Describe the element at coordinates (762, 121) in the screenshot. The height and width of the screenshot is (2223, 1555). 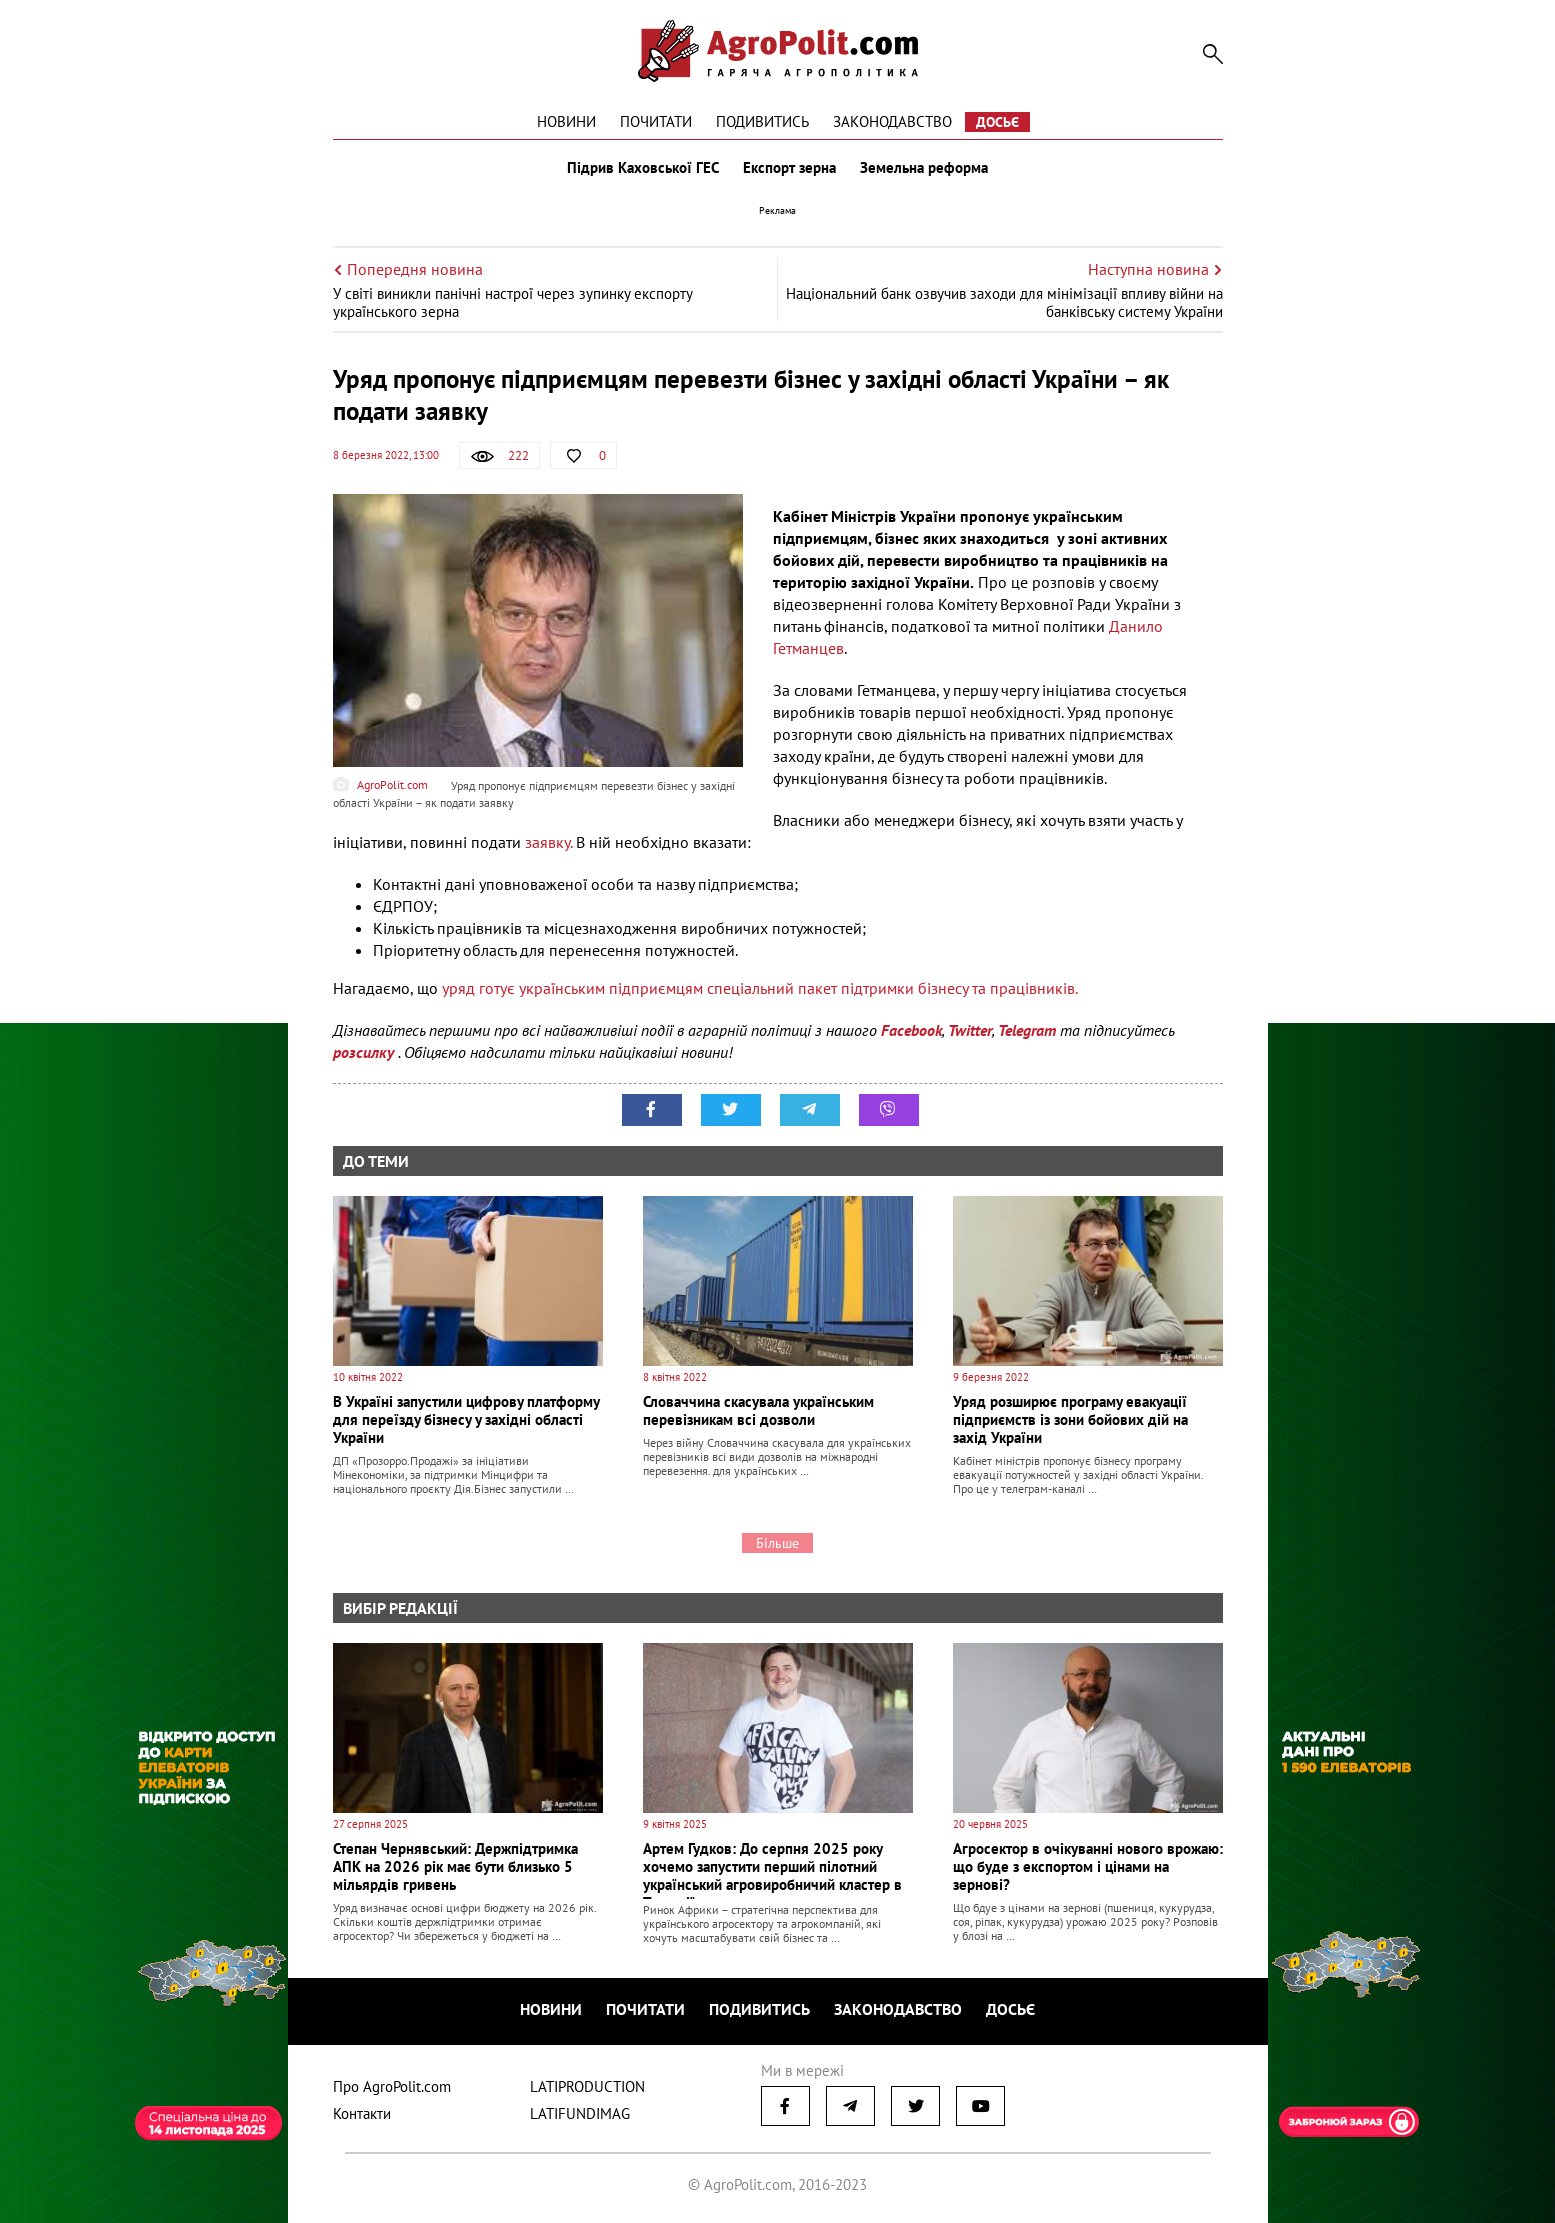
I see `Подивитись` at that location.